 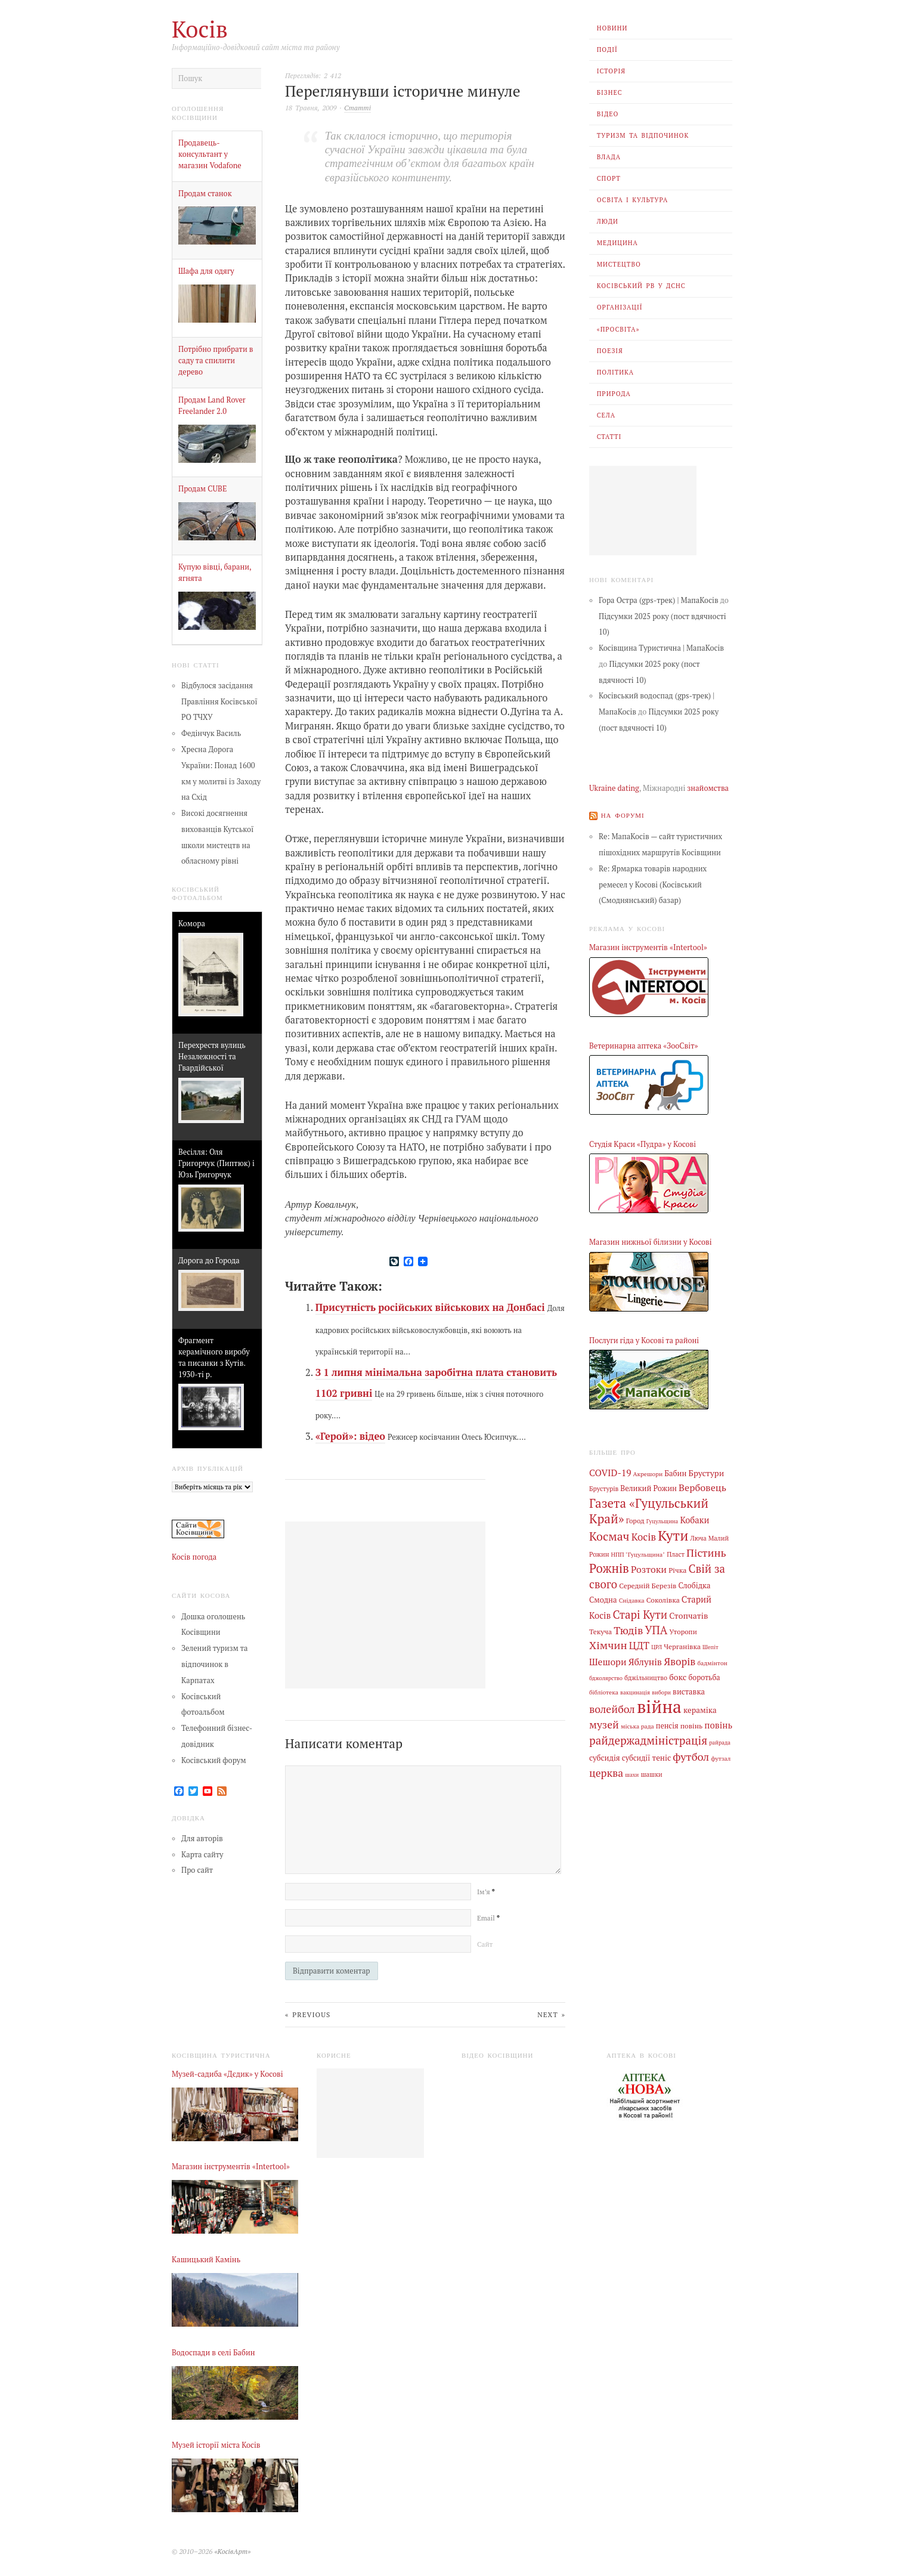 I want to click on Город [Город (6 елементів)], so click(x=635, y=1520).